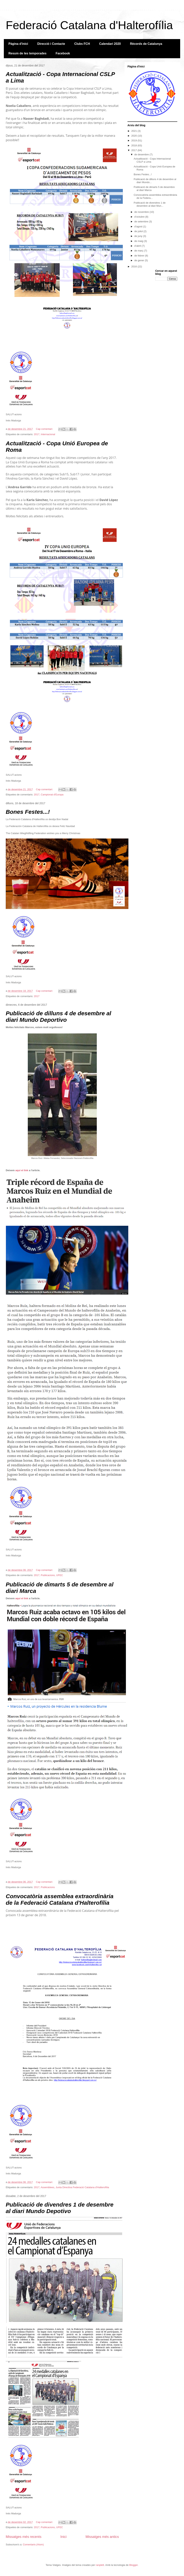 Image resolution: width=184 pixels, height=2576 pixels. Describe the element at coordinates (51, 43) in the screenshot. I see `Direcció i Contacte` at that location.